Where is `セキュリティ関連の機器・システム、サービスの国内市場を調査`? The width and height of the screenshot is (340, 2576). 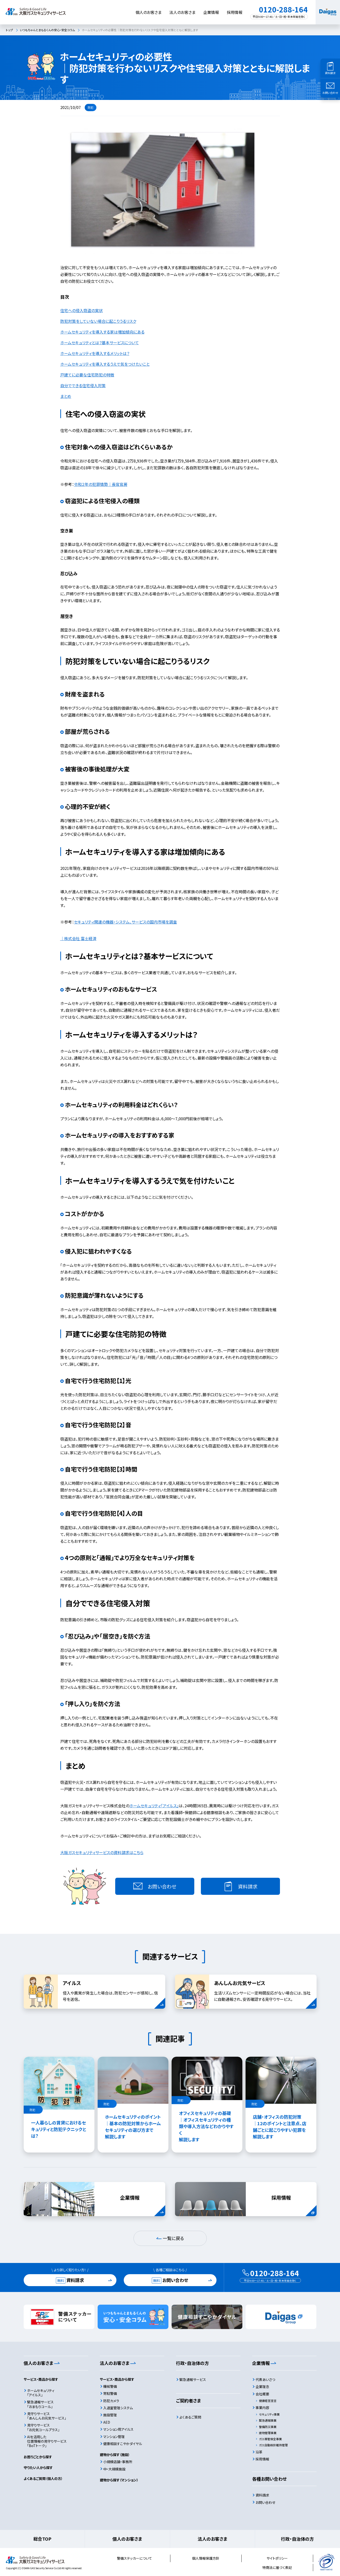 セキュリティ関連の機器・システム、サービスの国内市場を調査 is located at coordinates (125, 922).